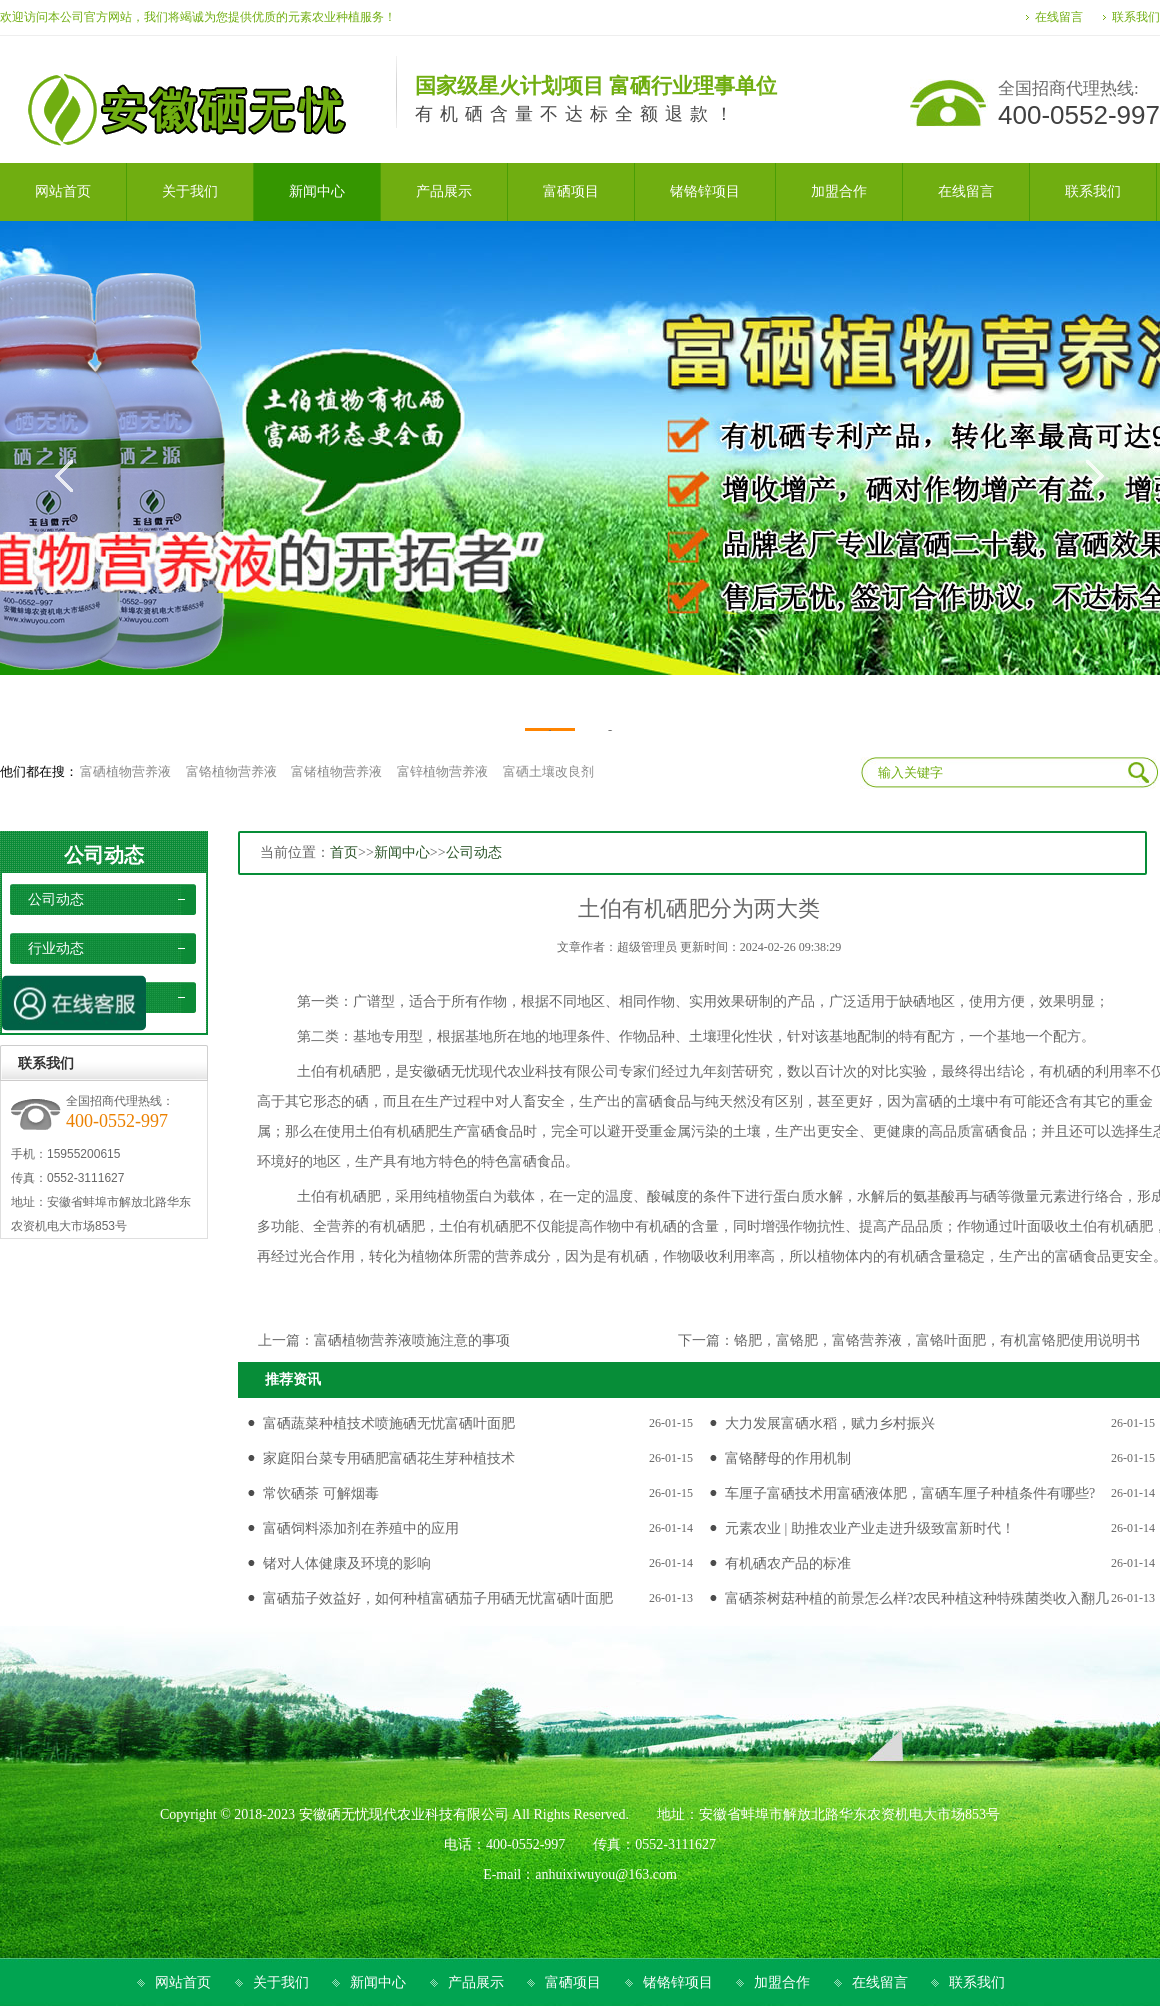 The image size is (1160, 2006). What do you see at coordinates (548, 771) in the screenshot?
I see `富硒土壤改良剂` at bounding box center [548, 771].